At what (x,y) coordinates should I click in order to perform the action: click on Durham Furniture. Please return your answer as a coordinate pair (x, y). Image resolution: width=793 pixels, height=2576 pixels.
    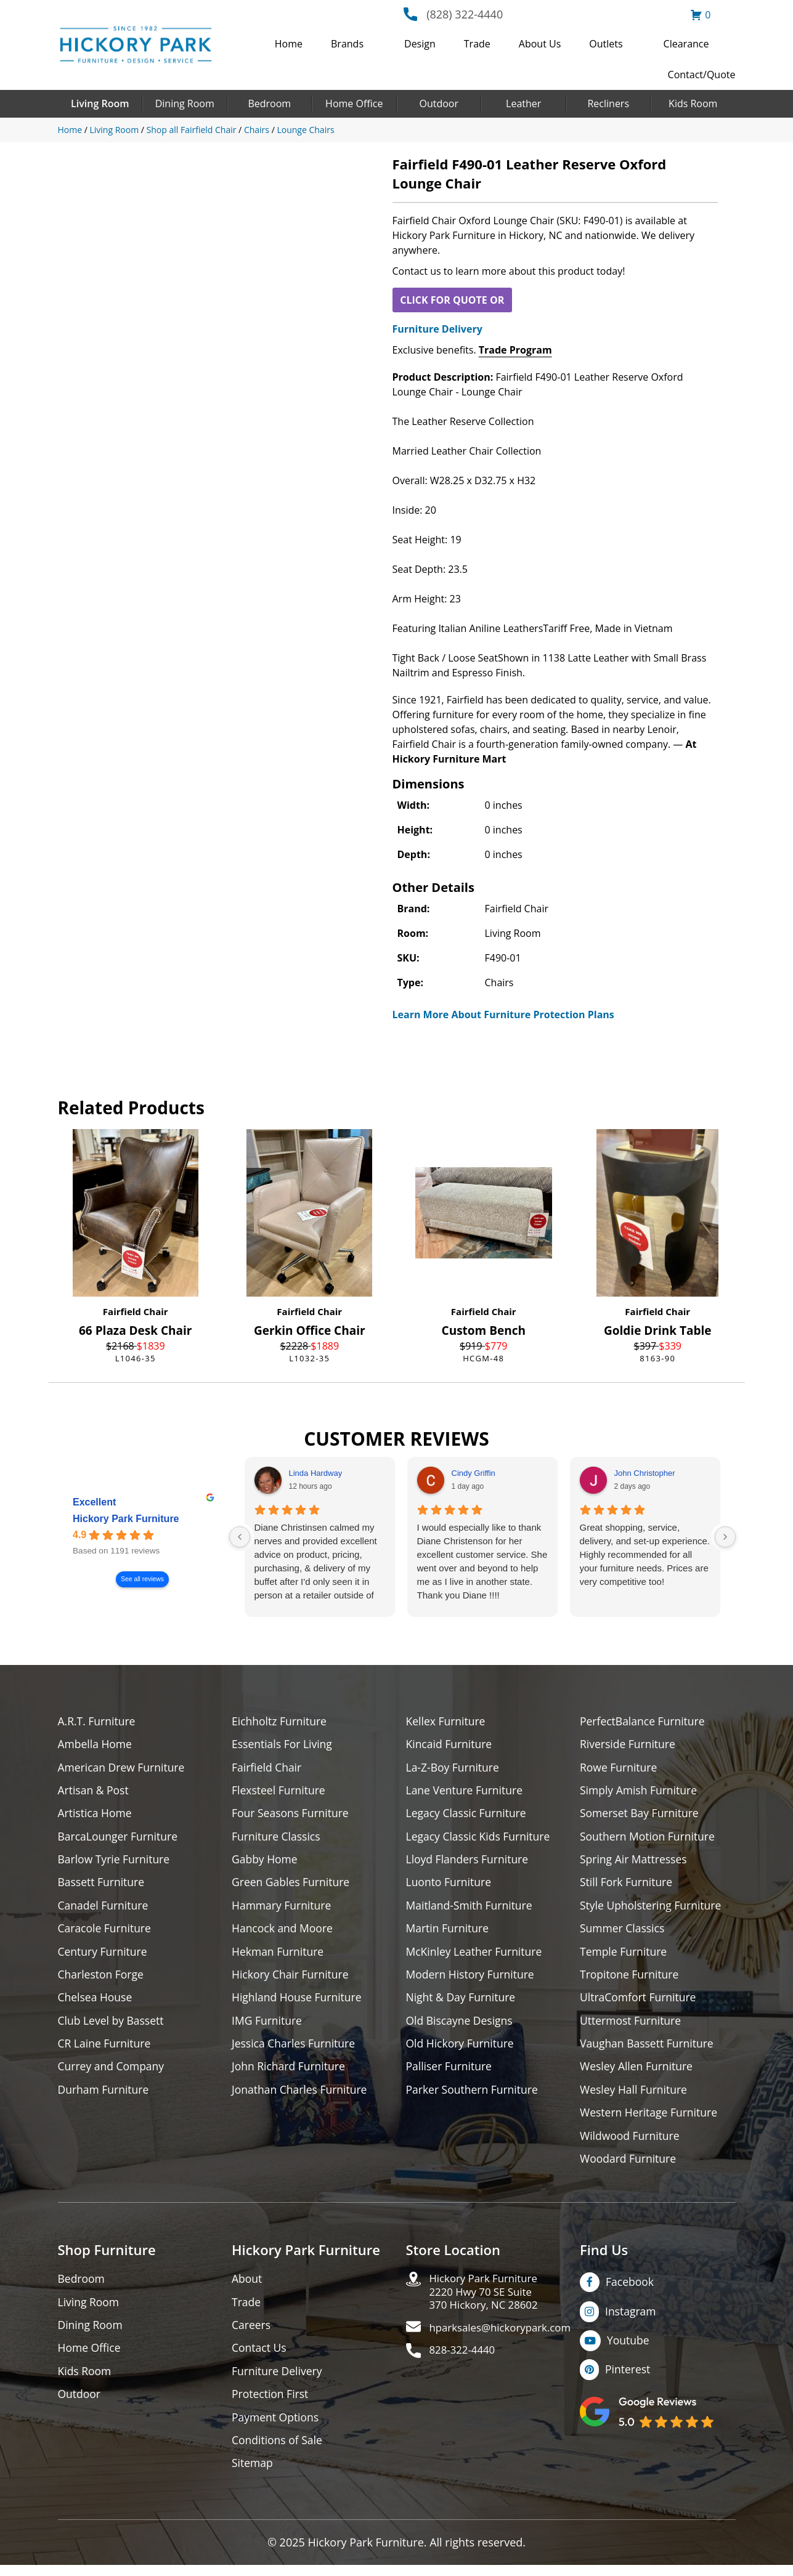
    Looking at the image, I should click on (105, 2096).